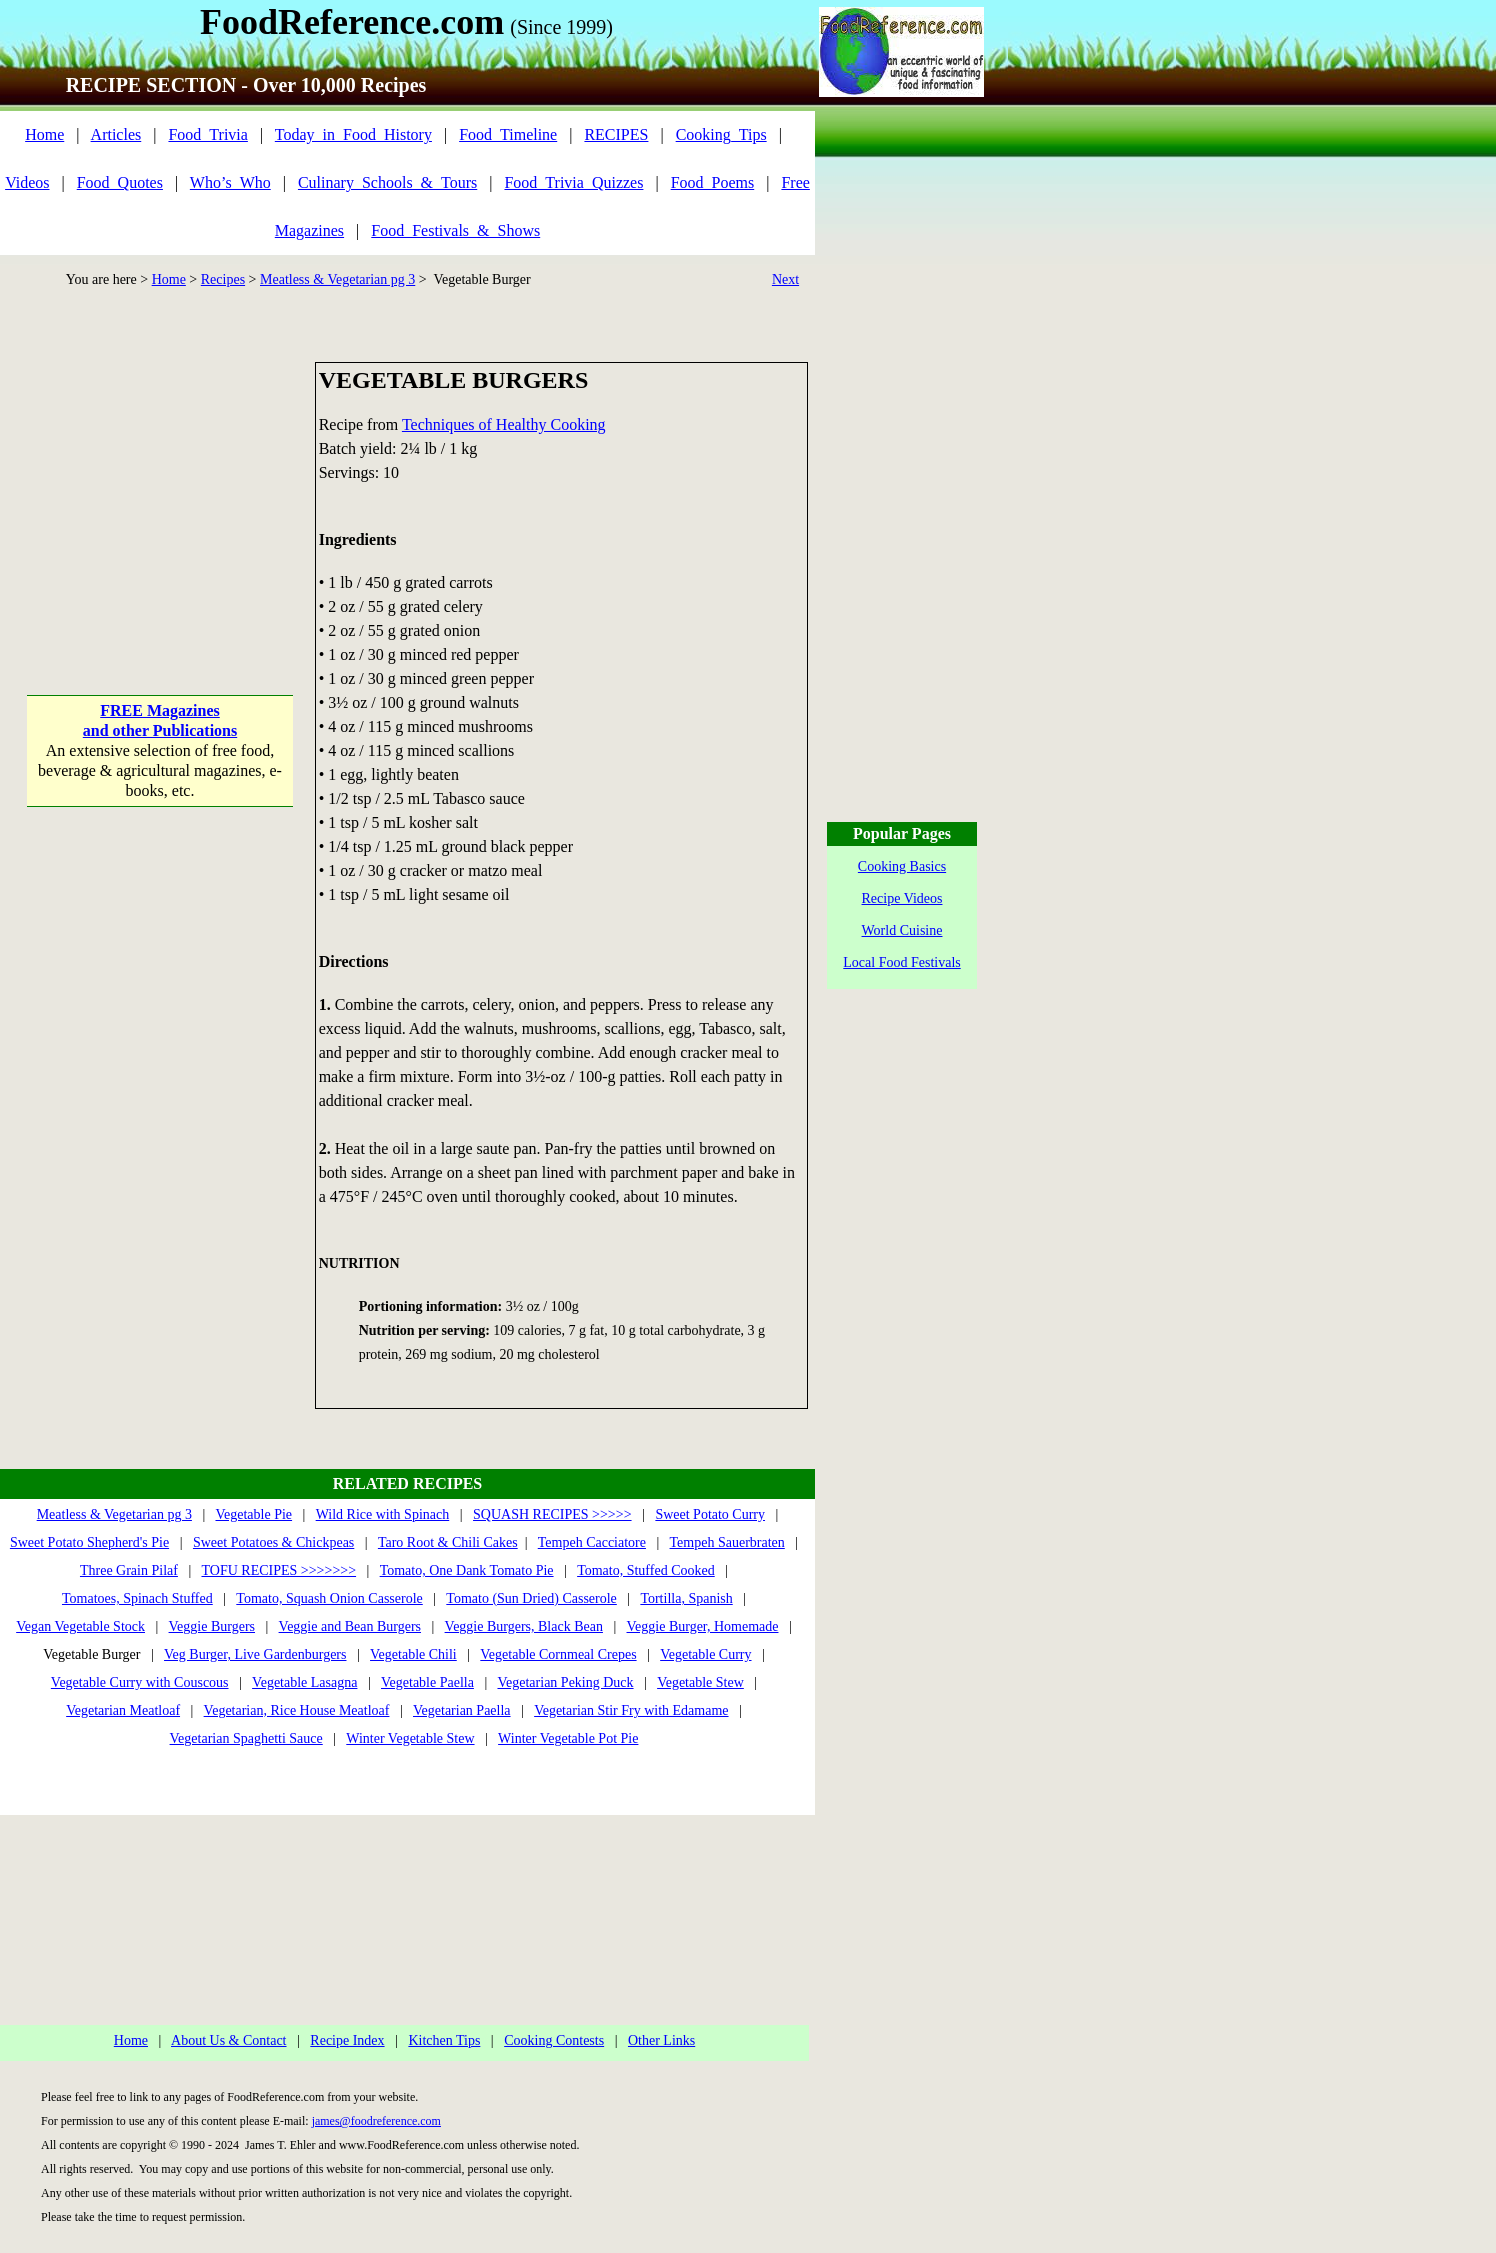  What do you see at coordinates (703, 1626) in the screenshot?
I see `Veggie Burger, Homemade` at bounding box center [703, 1626].